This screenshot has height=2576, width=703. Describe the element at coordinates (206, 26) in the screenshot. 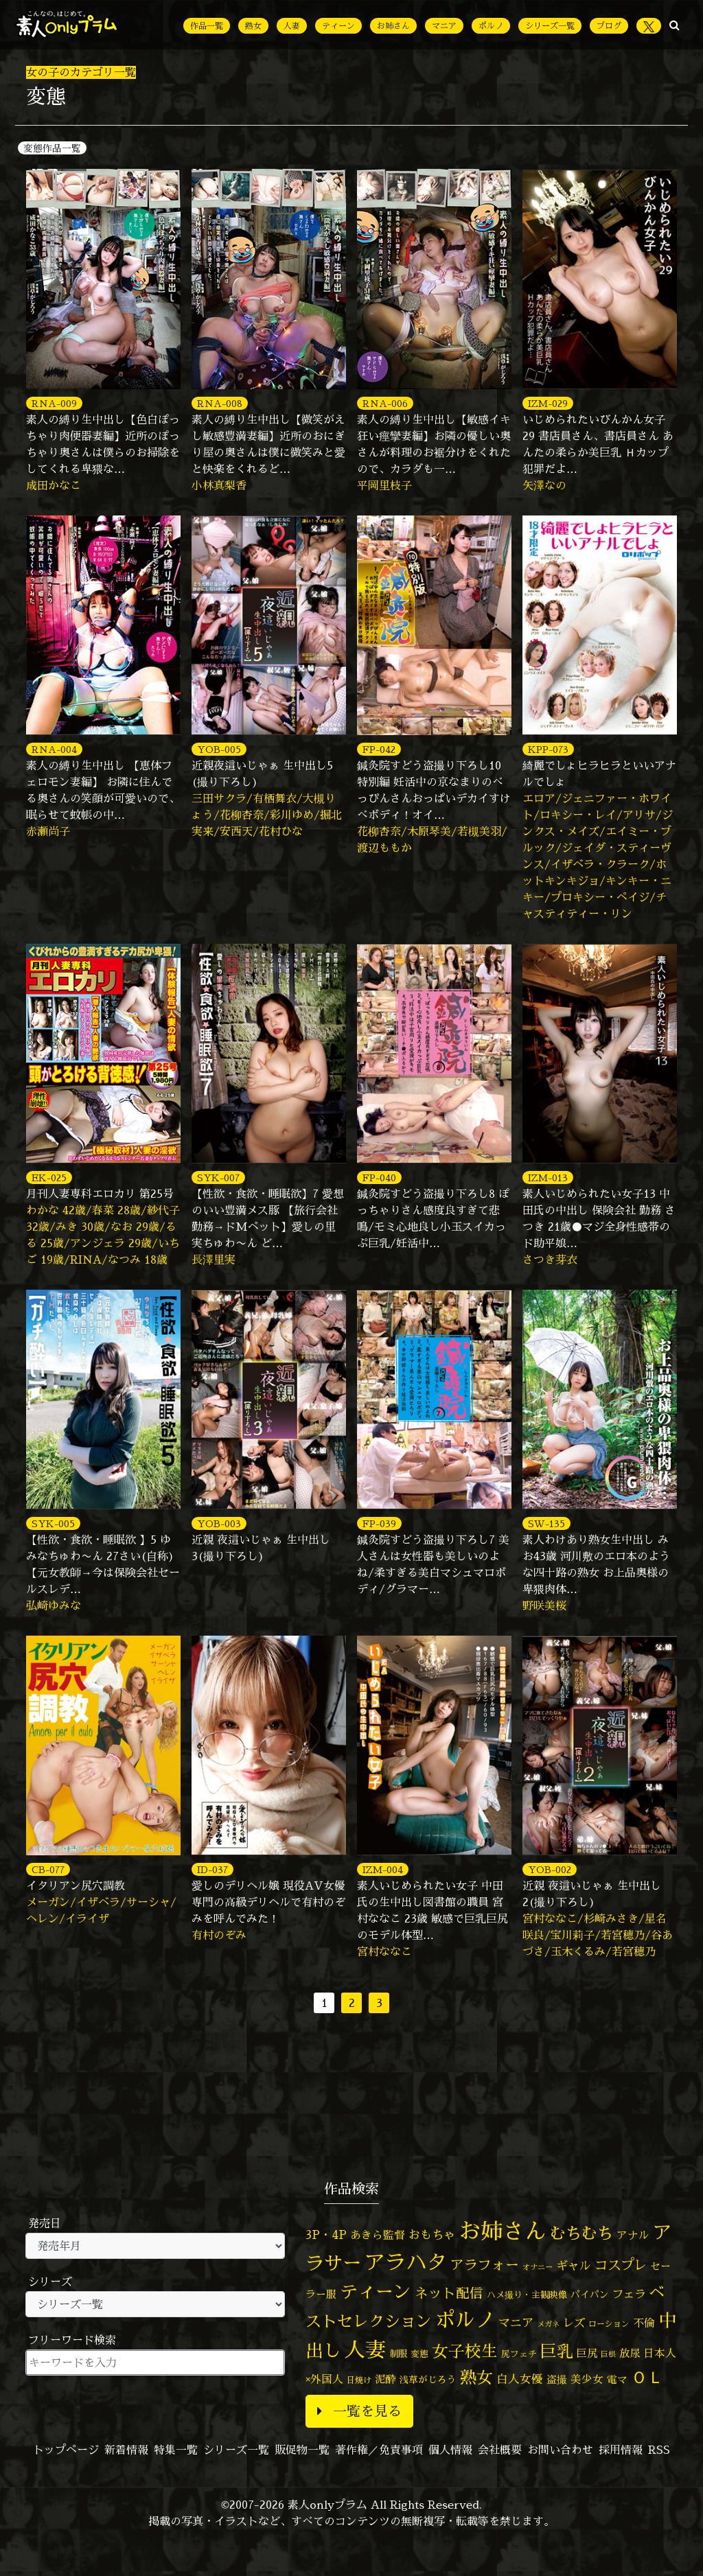

I see `作品一覧` at that location.